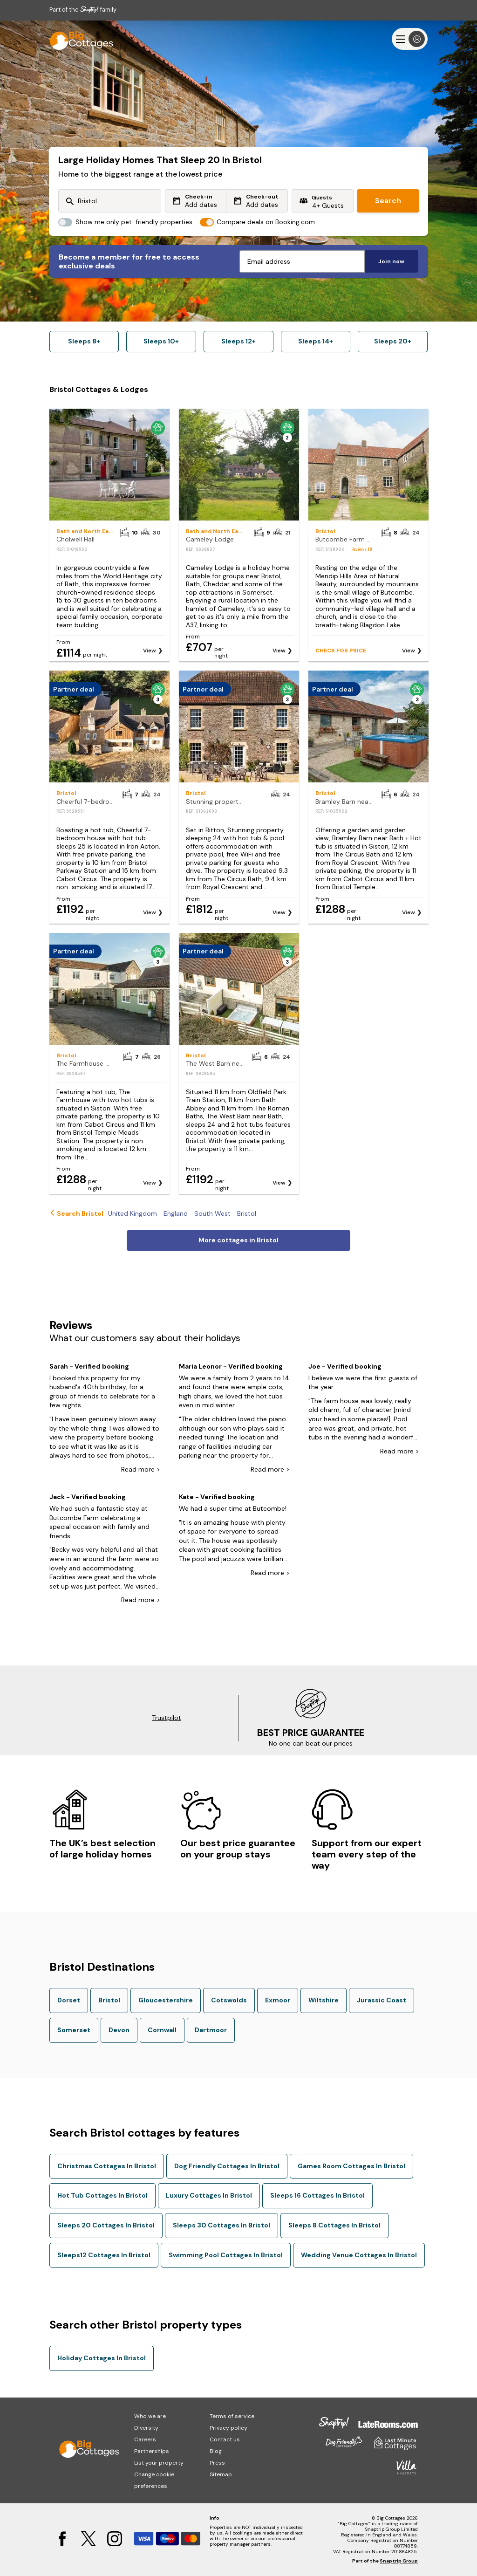  Describe the element at coordinates (165, 2000) in the screenshot. I see `Gloucestershire` at that location.